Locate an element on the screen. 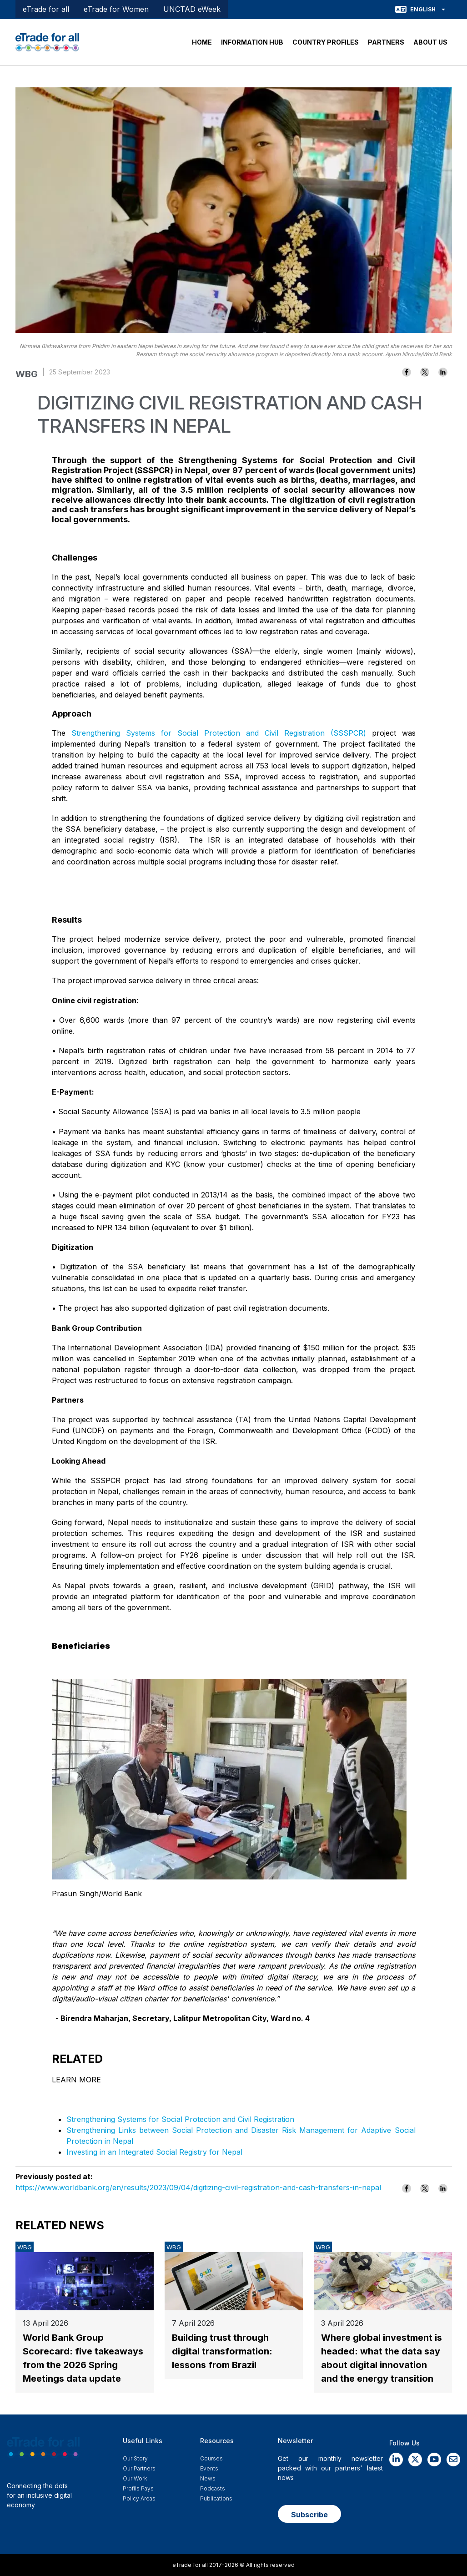  Publications is located at coordinates (216, 2498).